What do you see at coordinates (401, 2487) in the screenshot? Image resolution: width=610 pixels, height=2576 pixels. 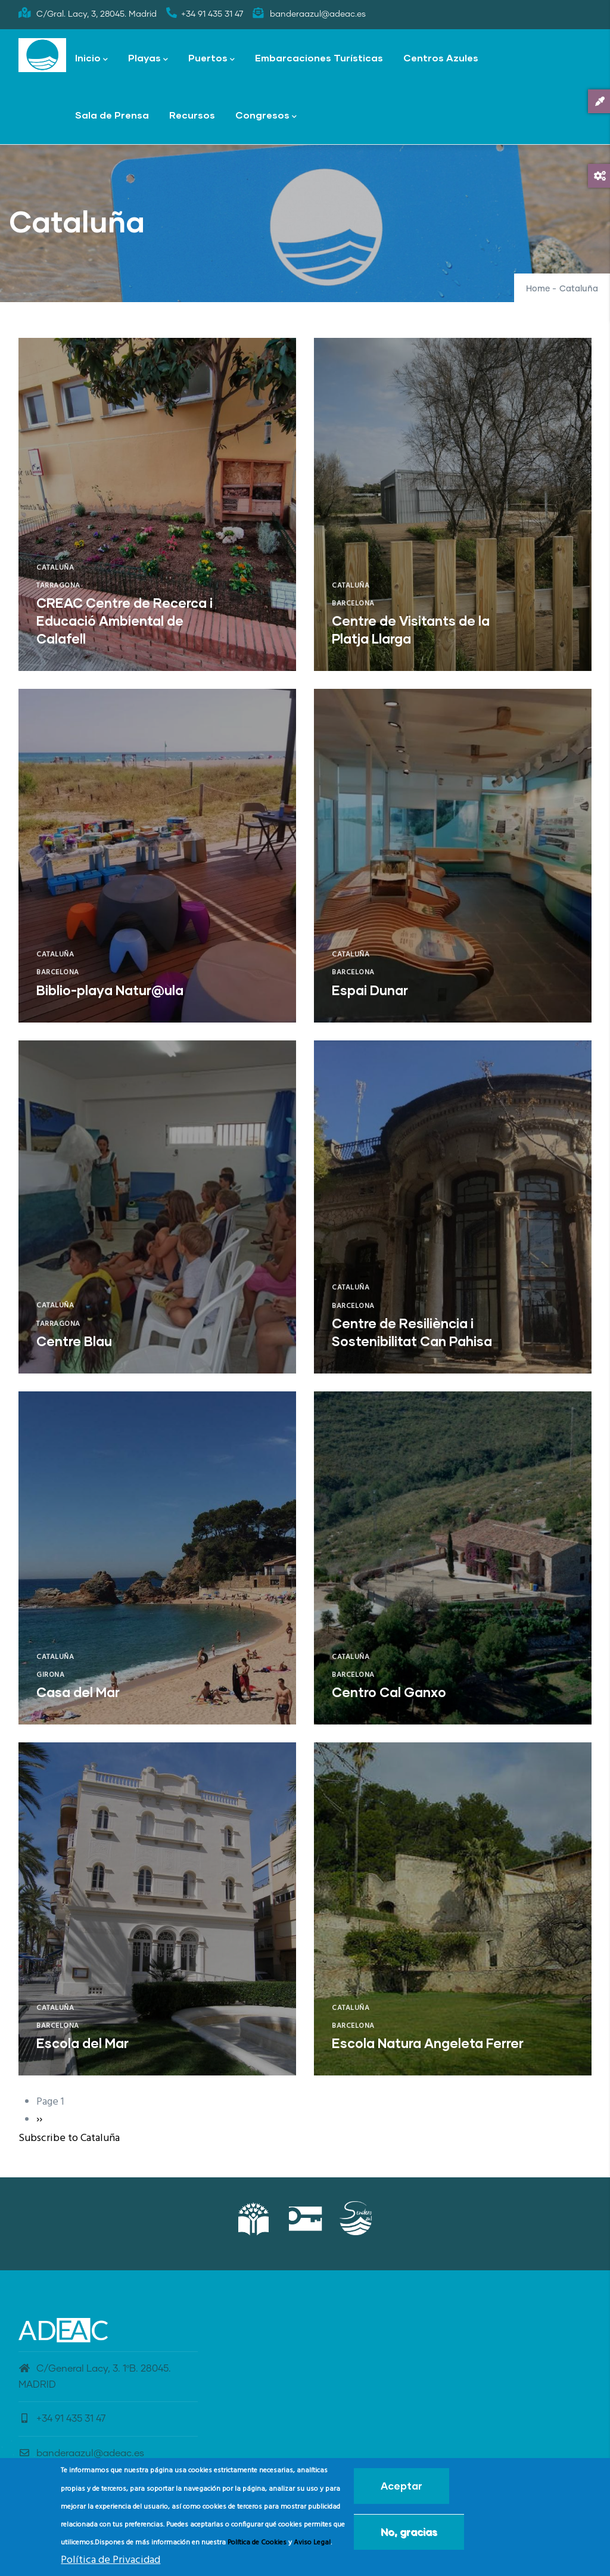 I see `Aceptar` at bounding box center [401, 2487].